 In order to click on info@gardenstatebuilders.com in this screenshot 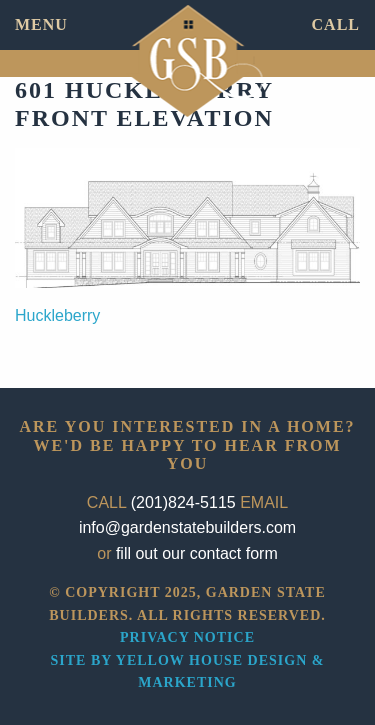, I will do `click(187, 527)`.